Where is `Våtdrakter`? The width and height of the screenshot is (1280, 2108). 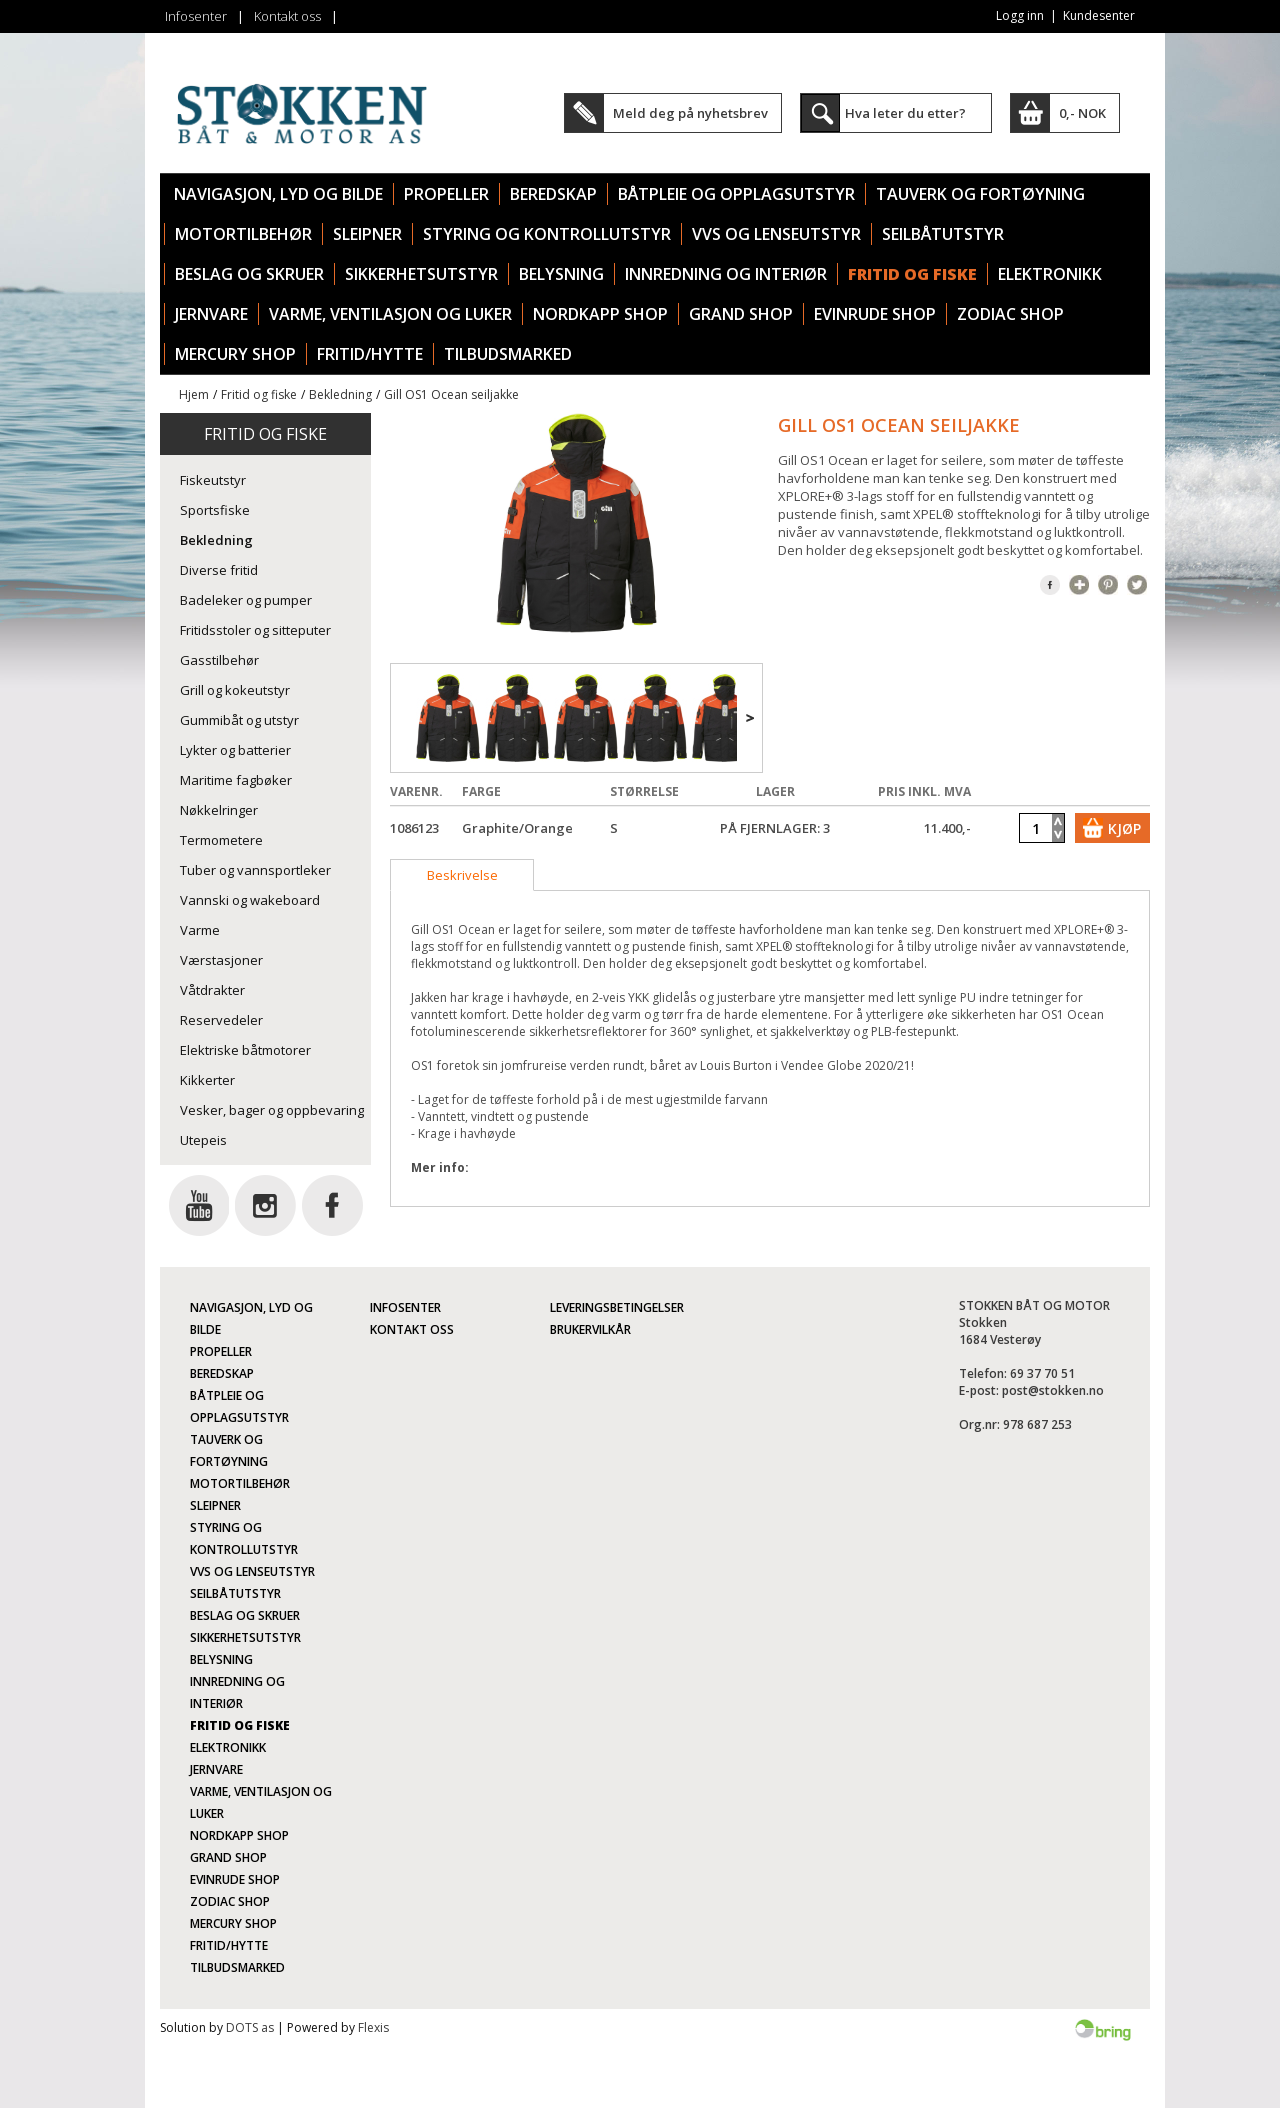
Våtdrakter is located at coordinates (212, 990).